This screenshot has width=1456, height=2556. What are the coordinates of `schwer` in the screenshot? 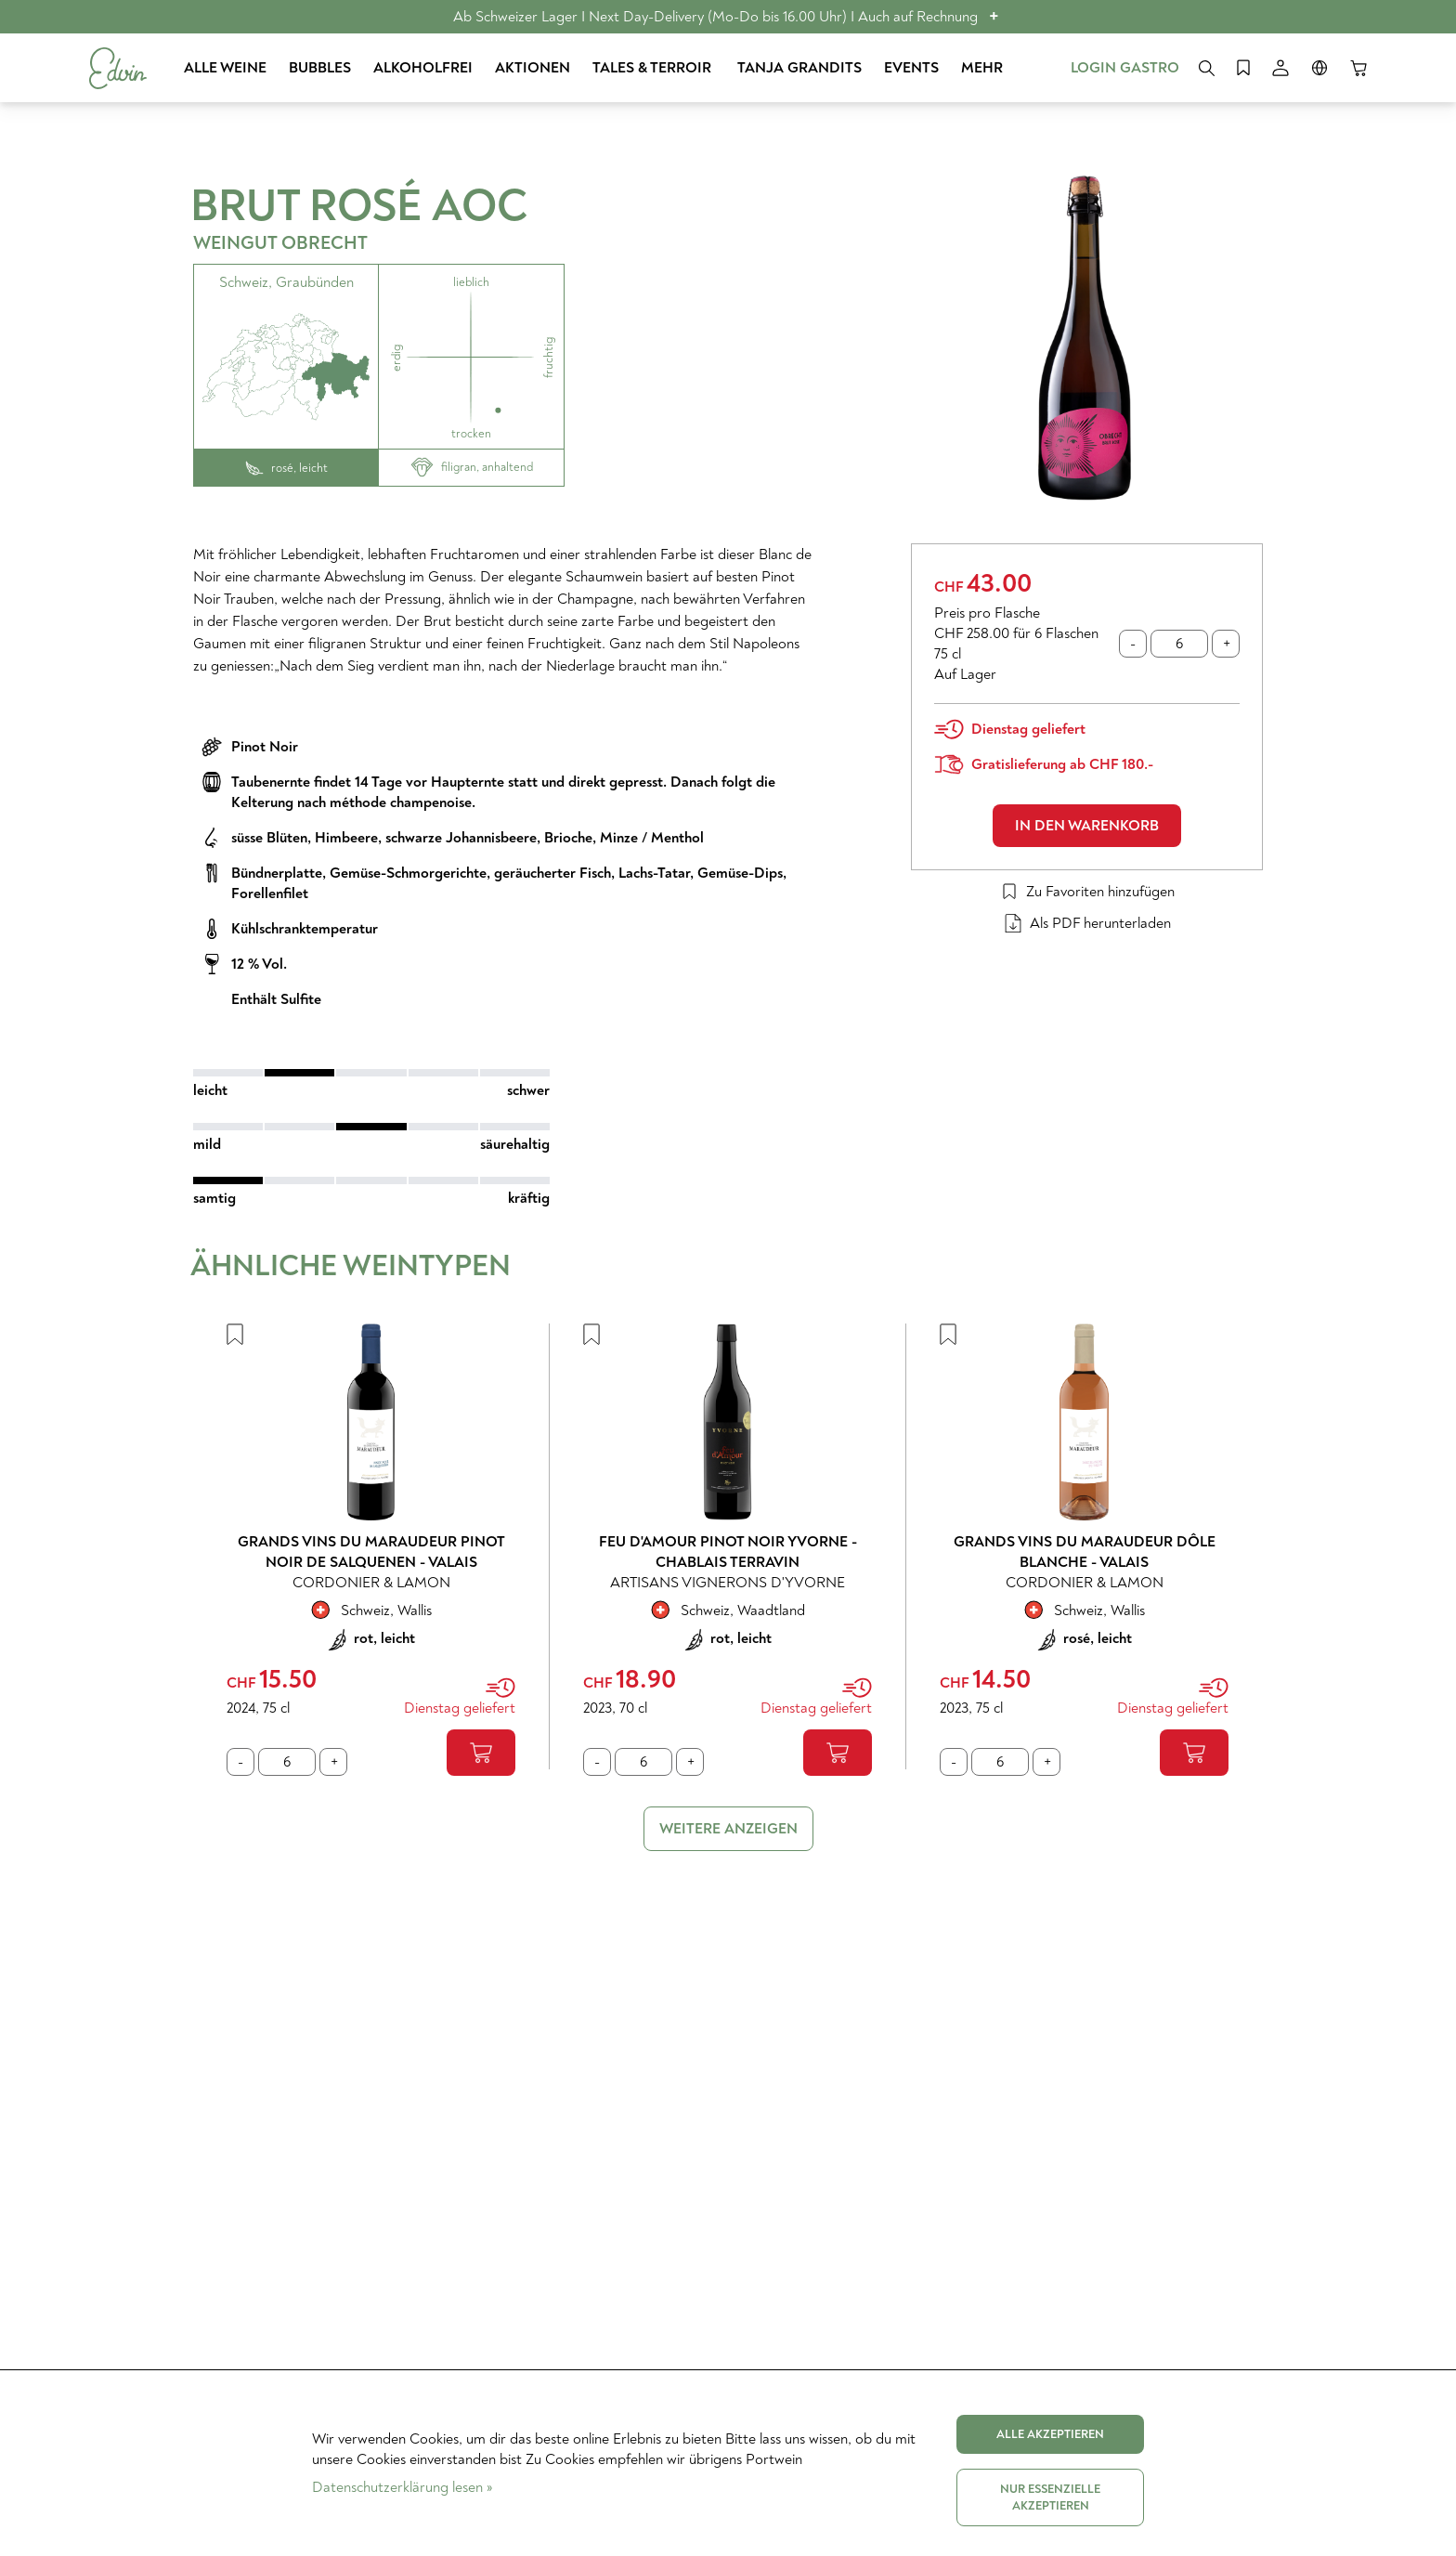 It's located at (528, 1090).